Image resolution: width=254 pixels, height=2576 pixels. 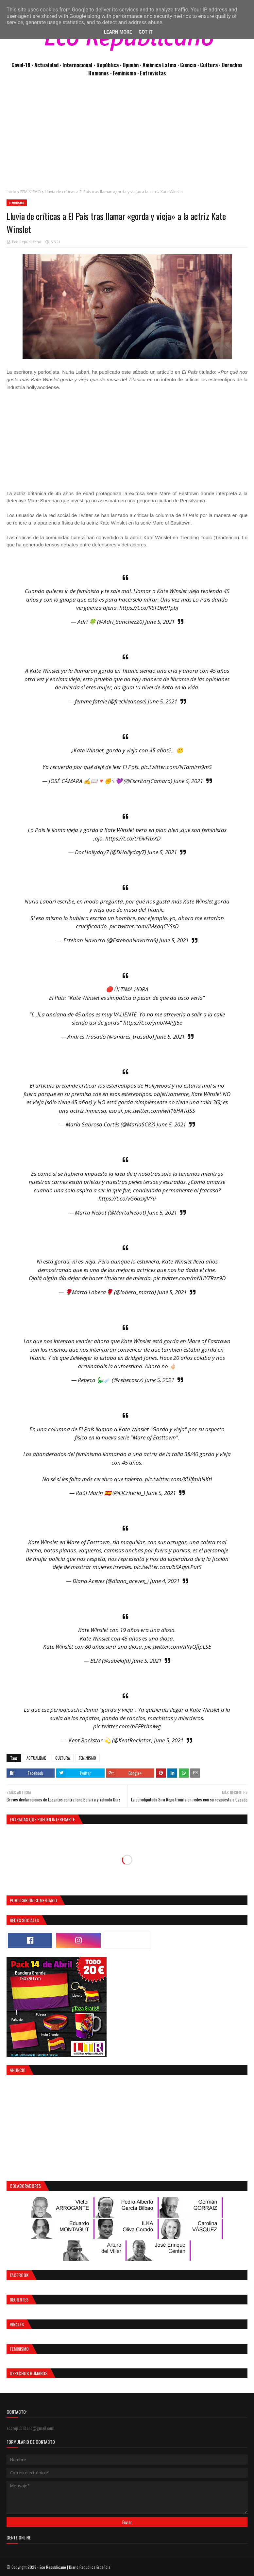 I want to click on Entrevistas, so click(x=153, y=73).